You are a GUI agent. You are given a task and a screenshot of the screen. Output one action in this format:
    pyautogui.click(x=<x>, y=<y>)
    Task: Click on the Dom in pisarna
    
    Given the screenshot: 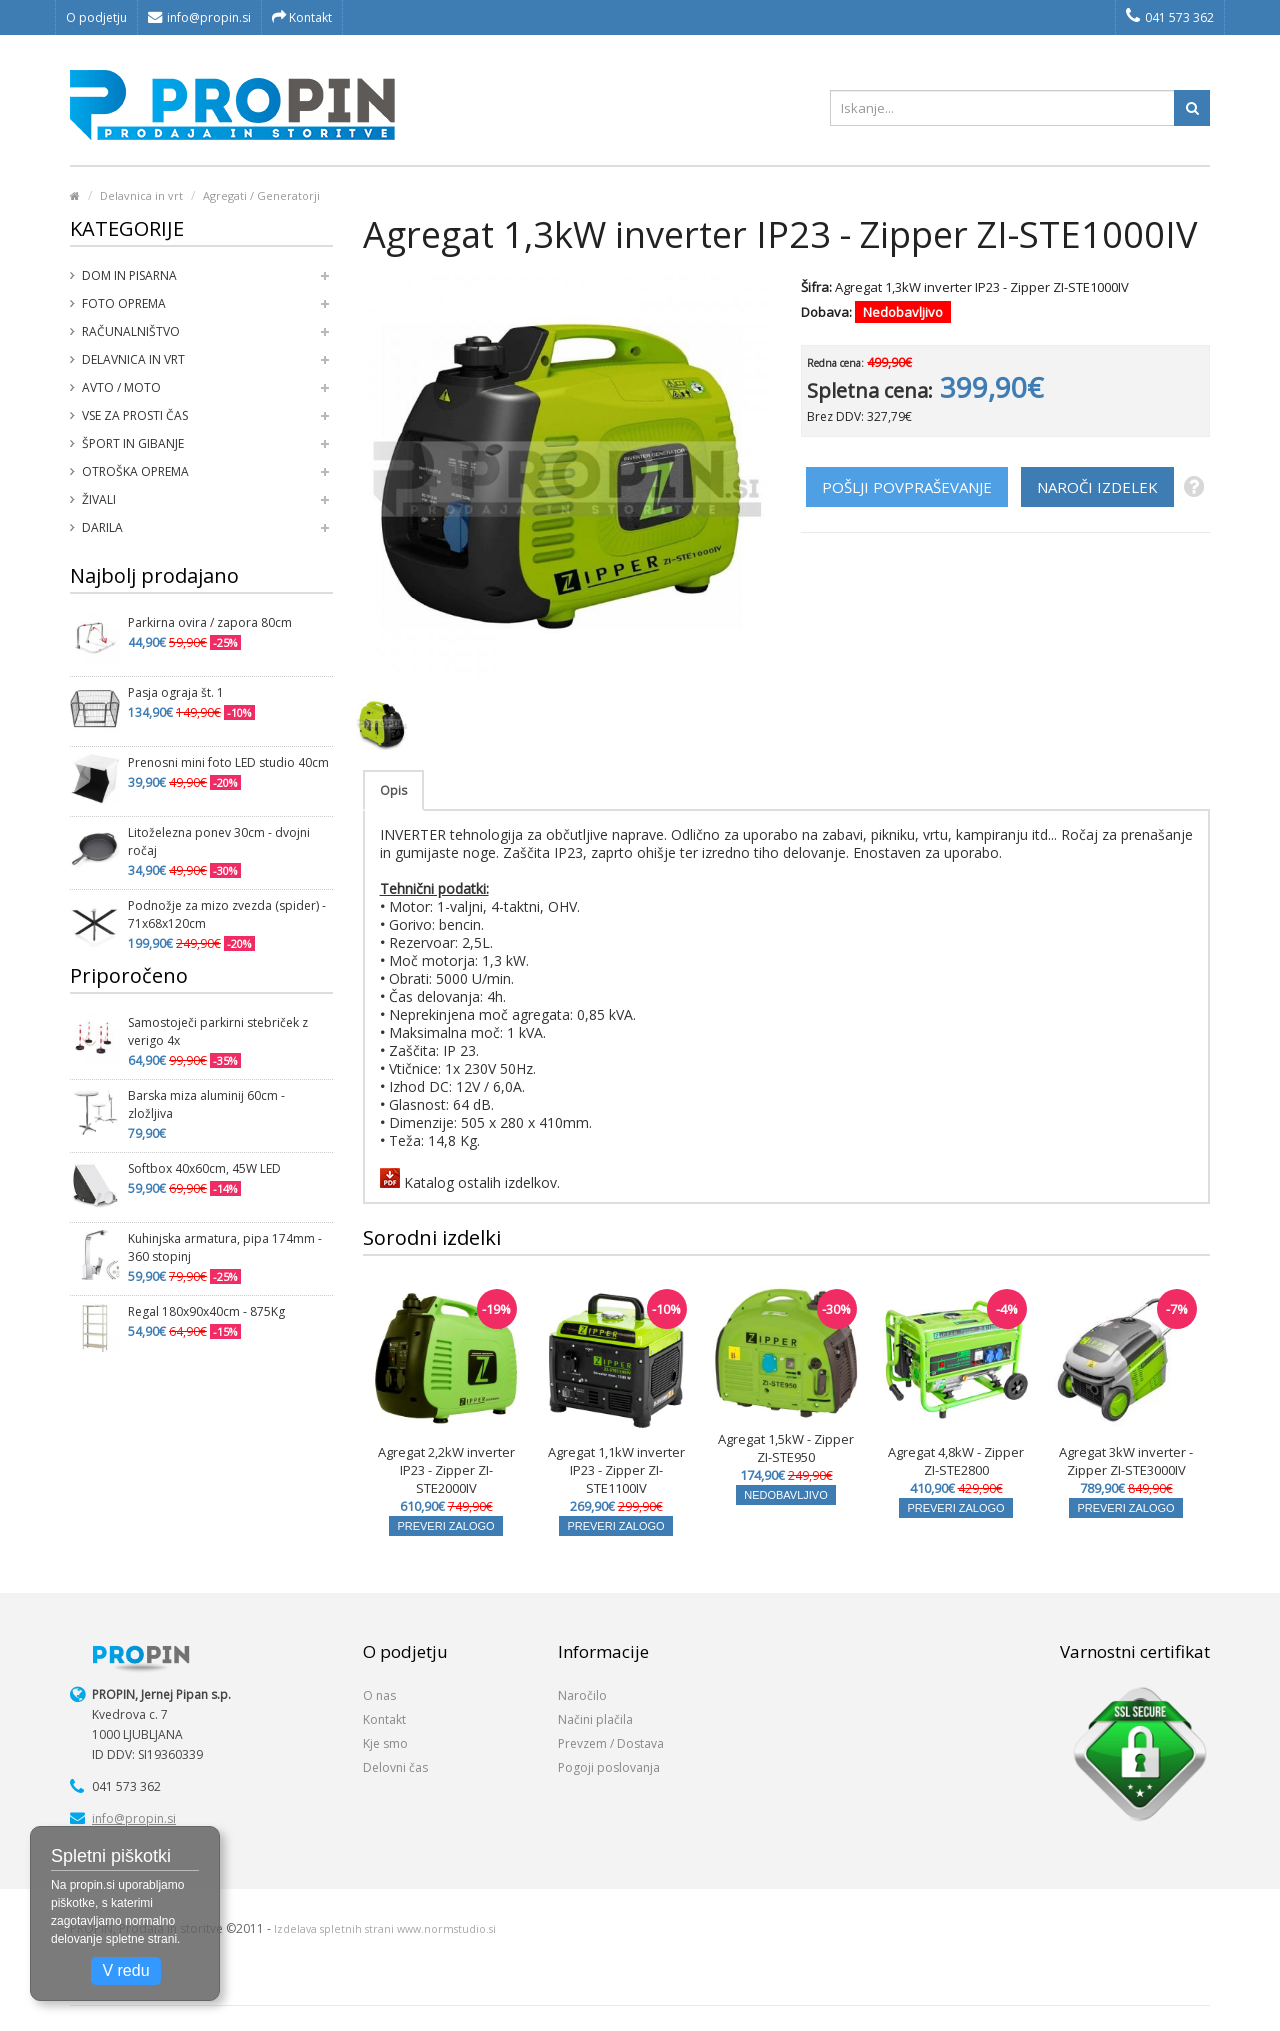 What is the action you would take?
    pyautogui.click(x=129, y=275)
    